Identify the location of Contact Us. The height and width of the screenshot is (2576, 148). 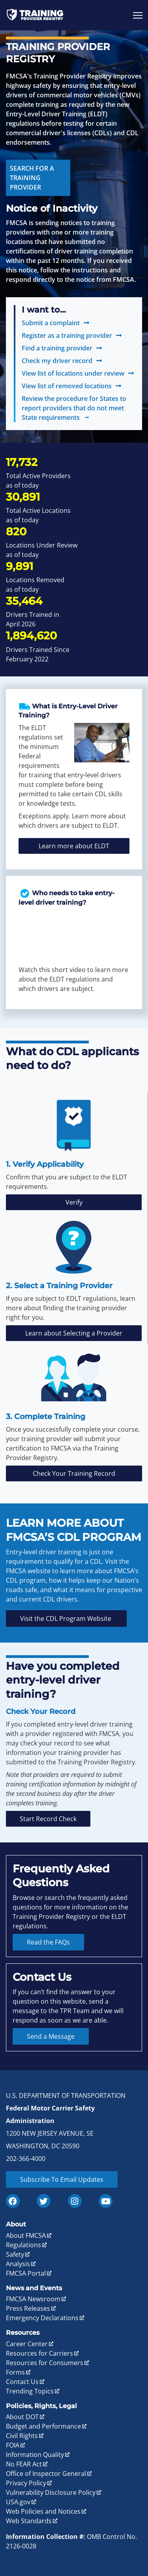
(22, 2381).